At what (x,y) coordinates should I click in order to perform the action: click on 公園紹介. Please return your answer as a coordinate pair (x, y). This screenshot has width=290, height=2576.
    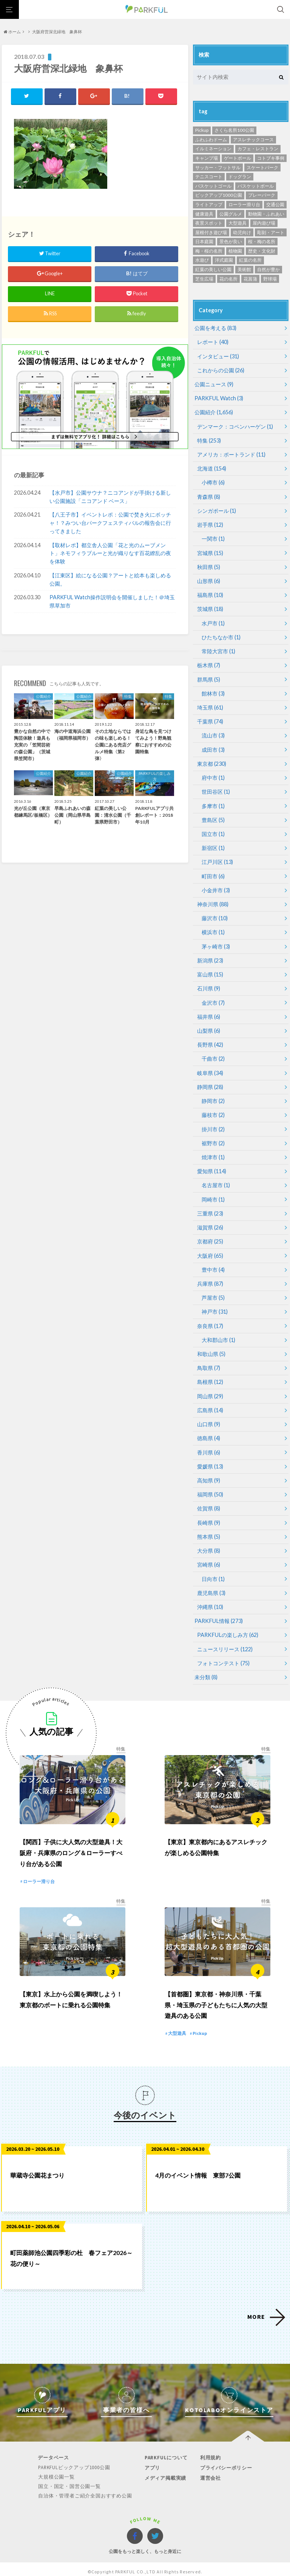
    Looking at the image, I should click on (213, 412).